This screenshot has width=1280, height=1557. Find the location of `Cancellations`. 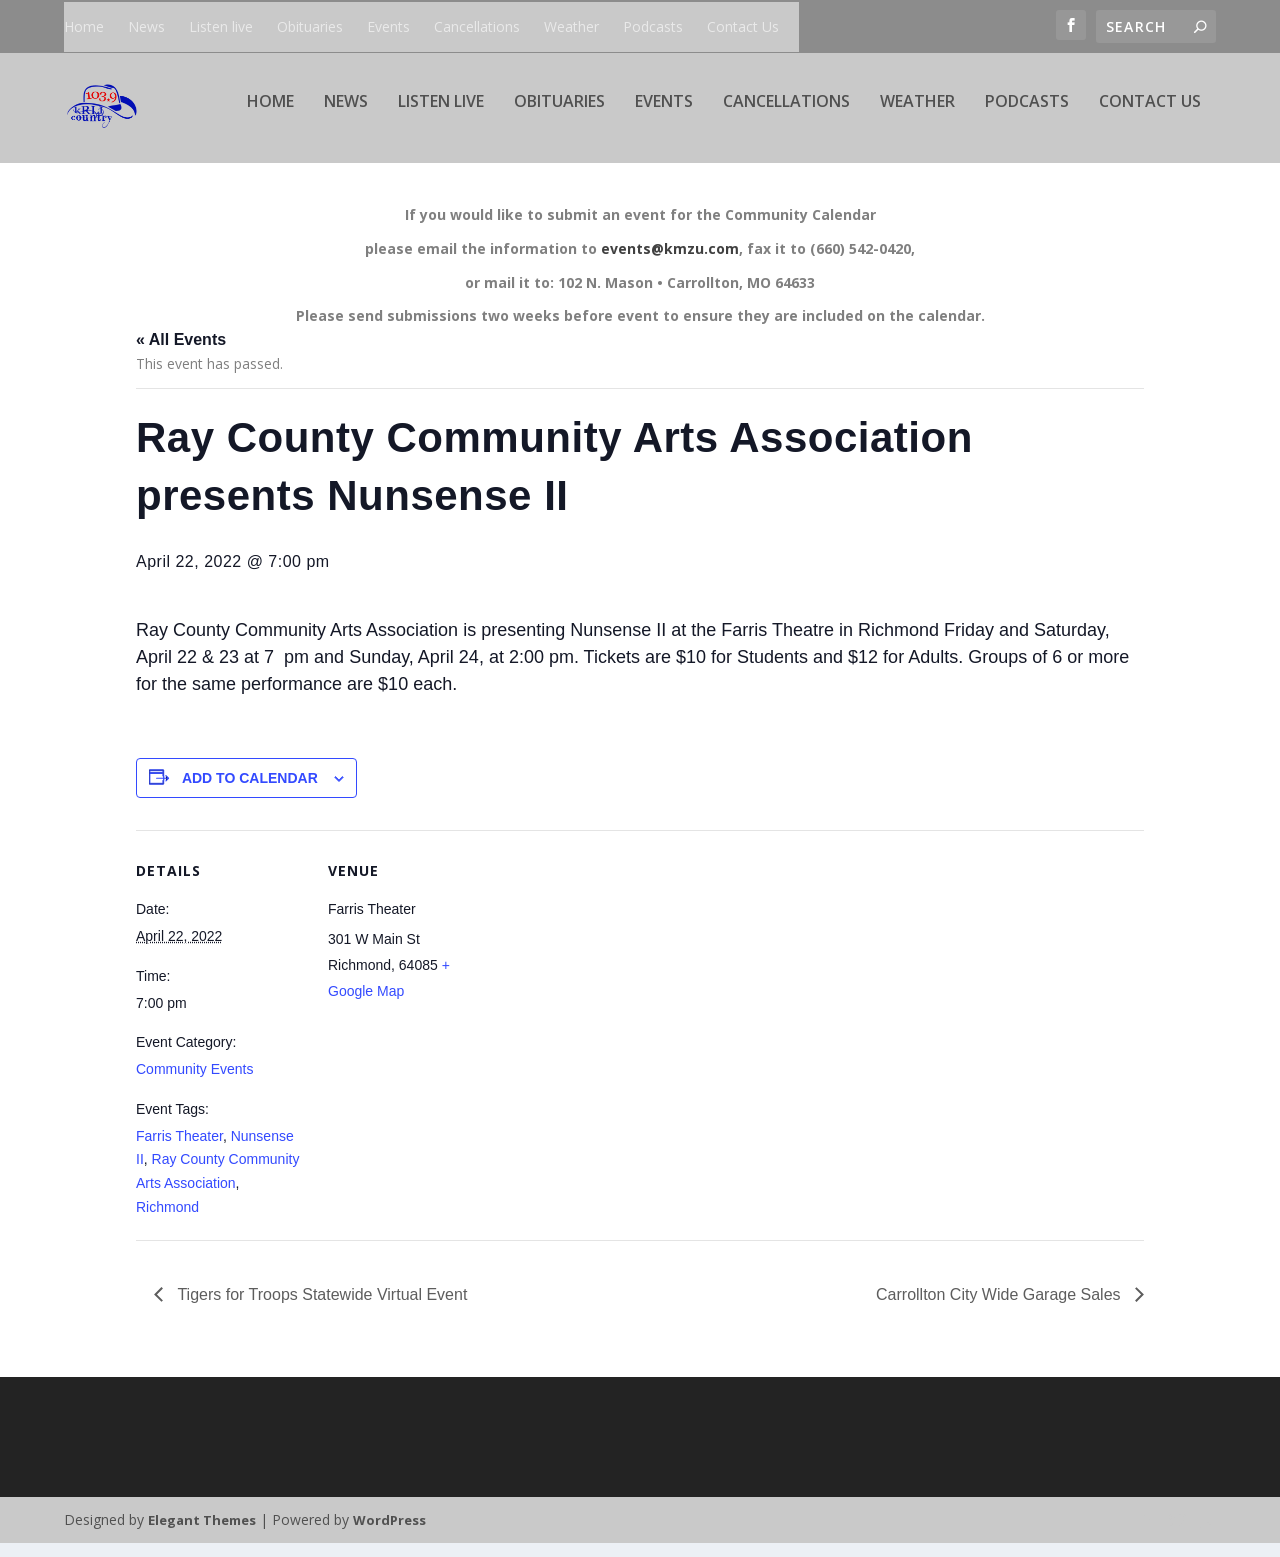

Cancellations is located at coordinates (477, 26).